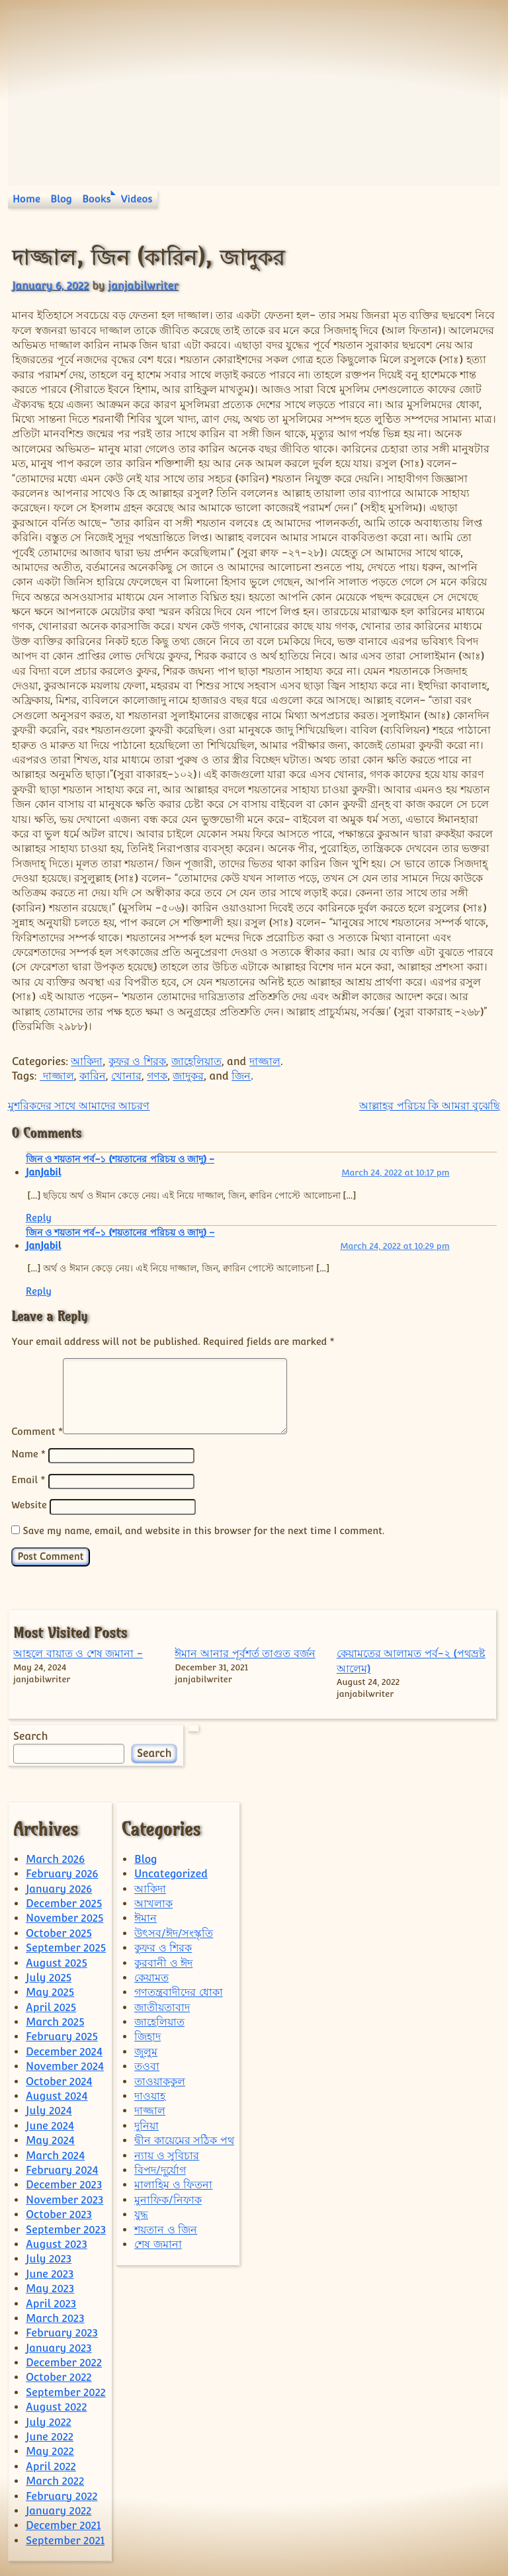 Image resolution: width=508 pixels, height=2576 pixels. I want to click on March 2023, so click(55, 2316).